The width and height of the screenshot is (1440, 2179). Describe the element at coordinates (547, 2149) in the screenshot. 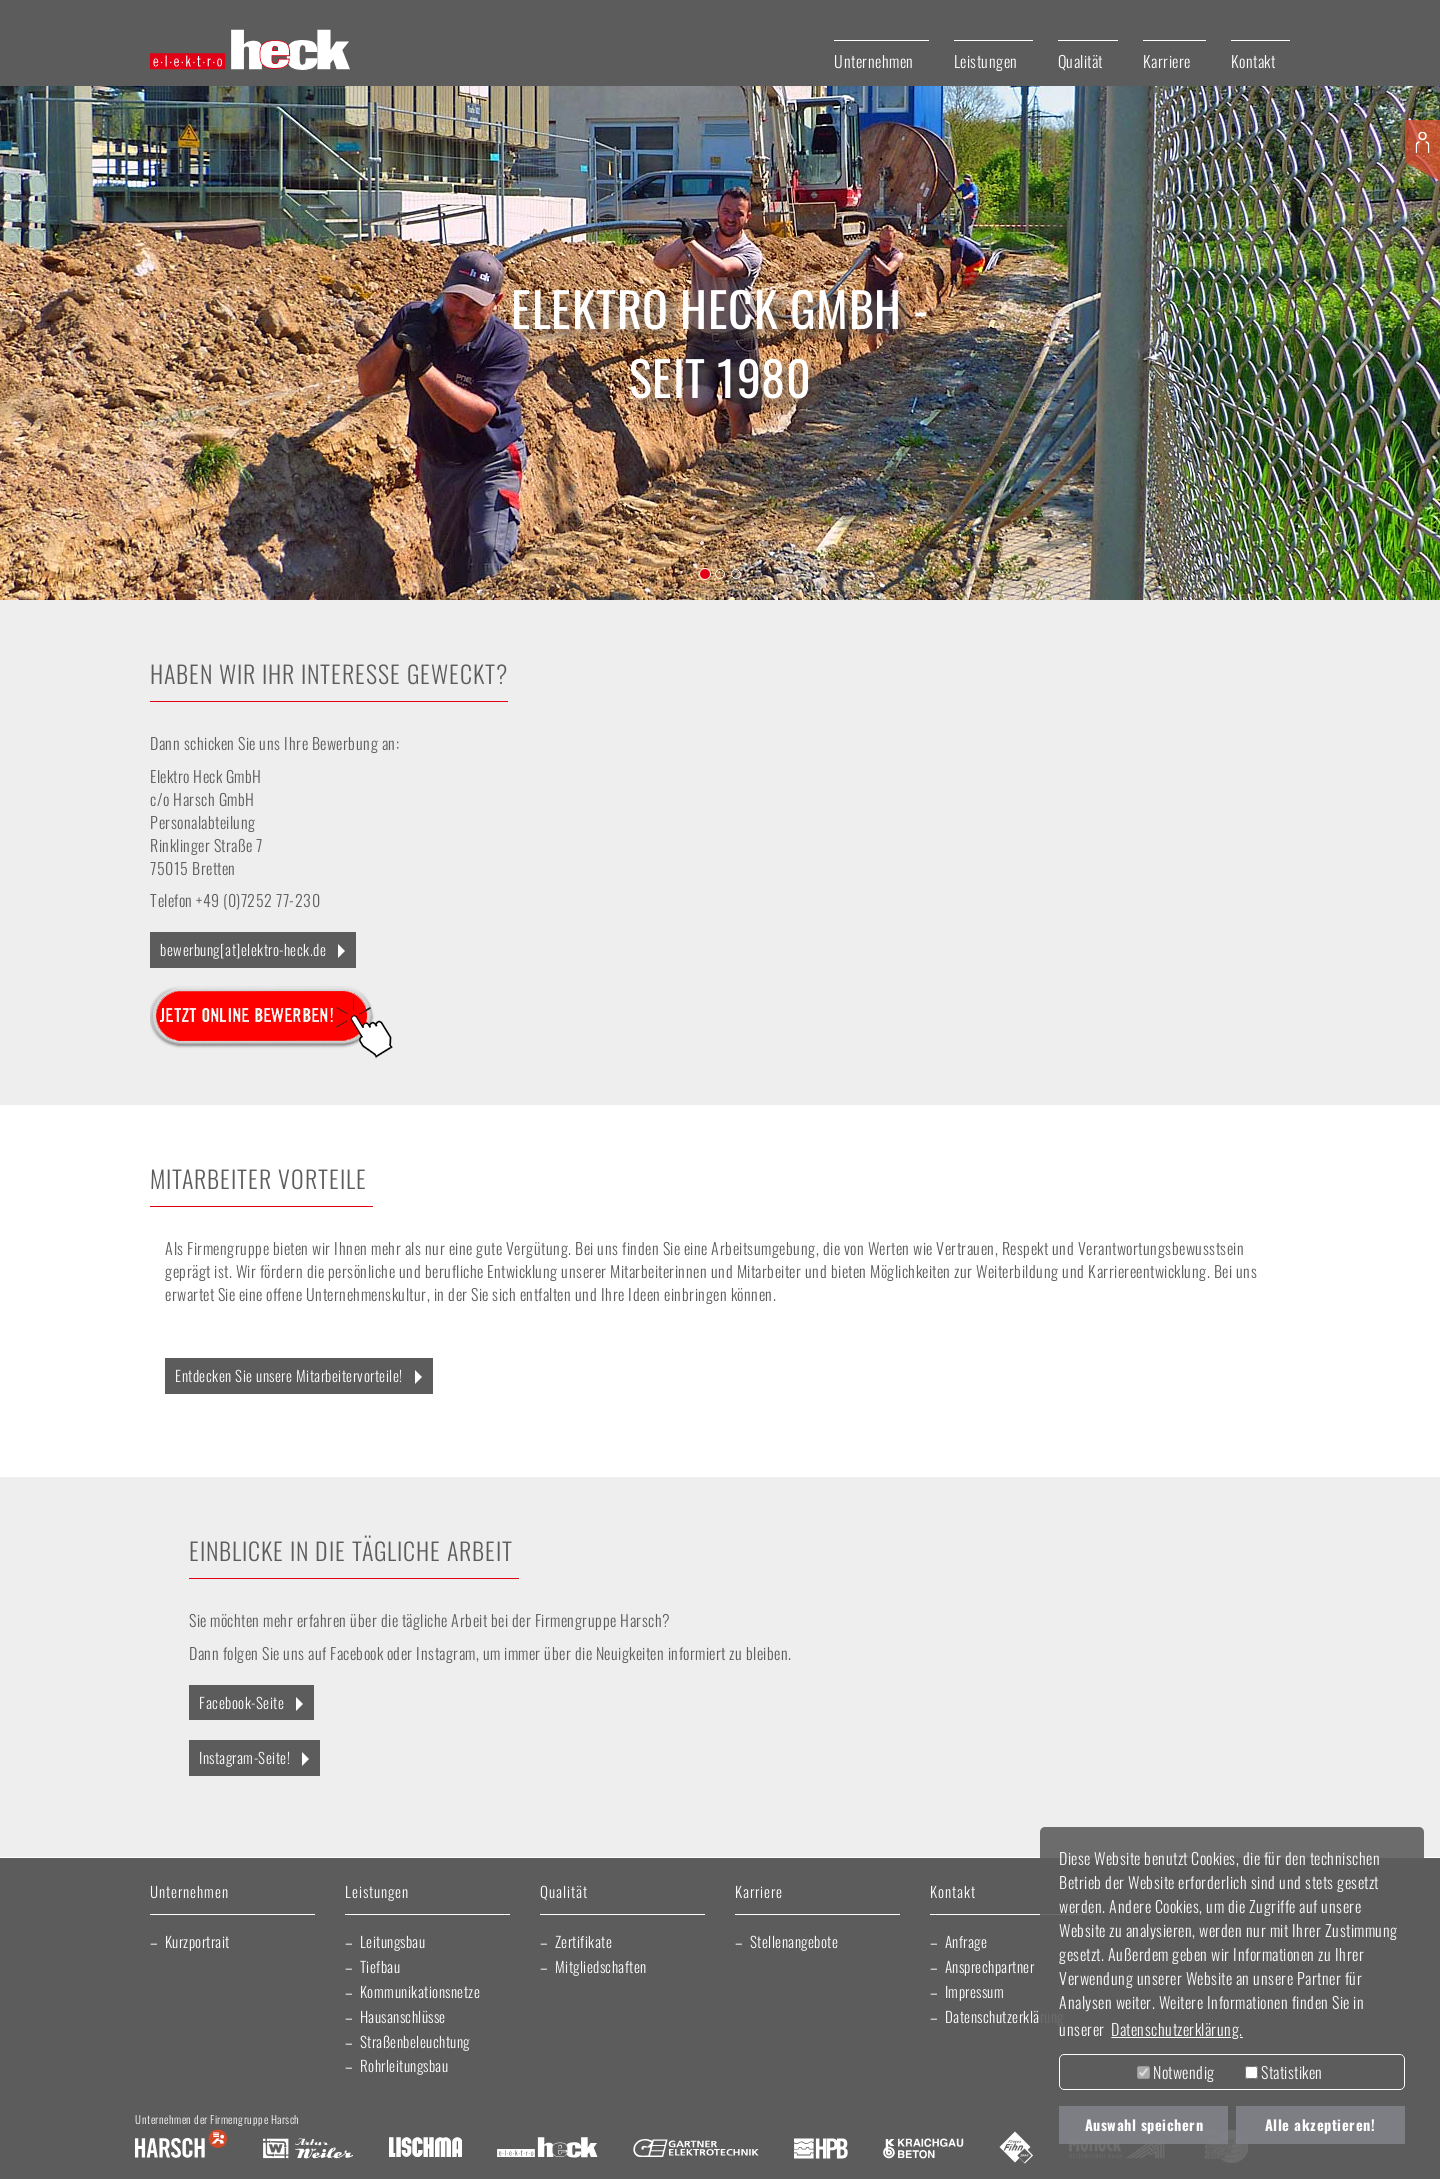

I see `Elektro Heck` at that location.